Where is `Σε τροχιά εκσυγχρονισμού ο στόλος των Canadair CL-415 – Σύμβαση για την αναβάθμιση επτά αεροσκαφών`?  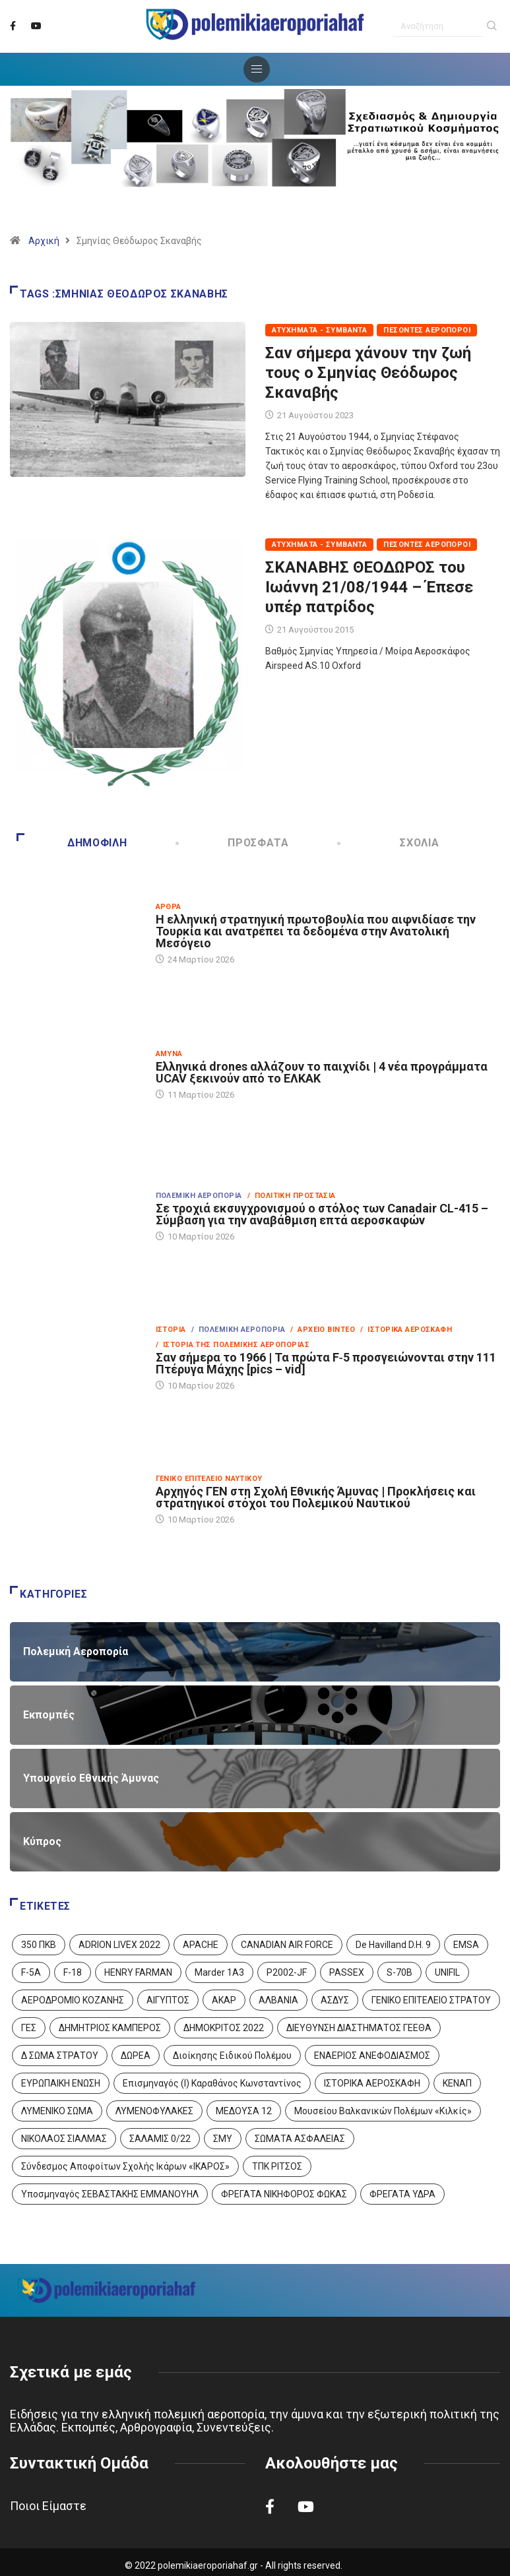
Σε τροχιά εκσυγχρονισμού ο στόλος των Canadair CL-415 – Σύμβαση για την αναβάθμιση επτά αεροσκαφών is located at coordinates (322, 1214).